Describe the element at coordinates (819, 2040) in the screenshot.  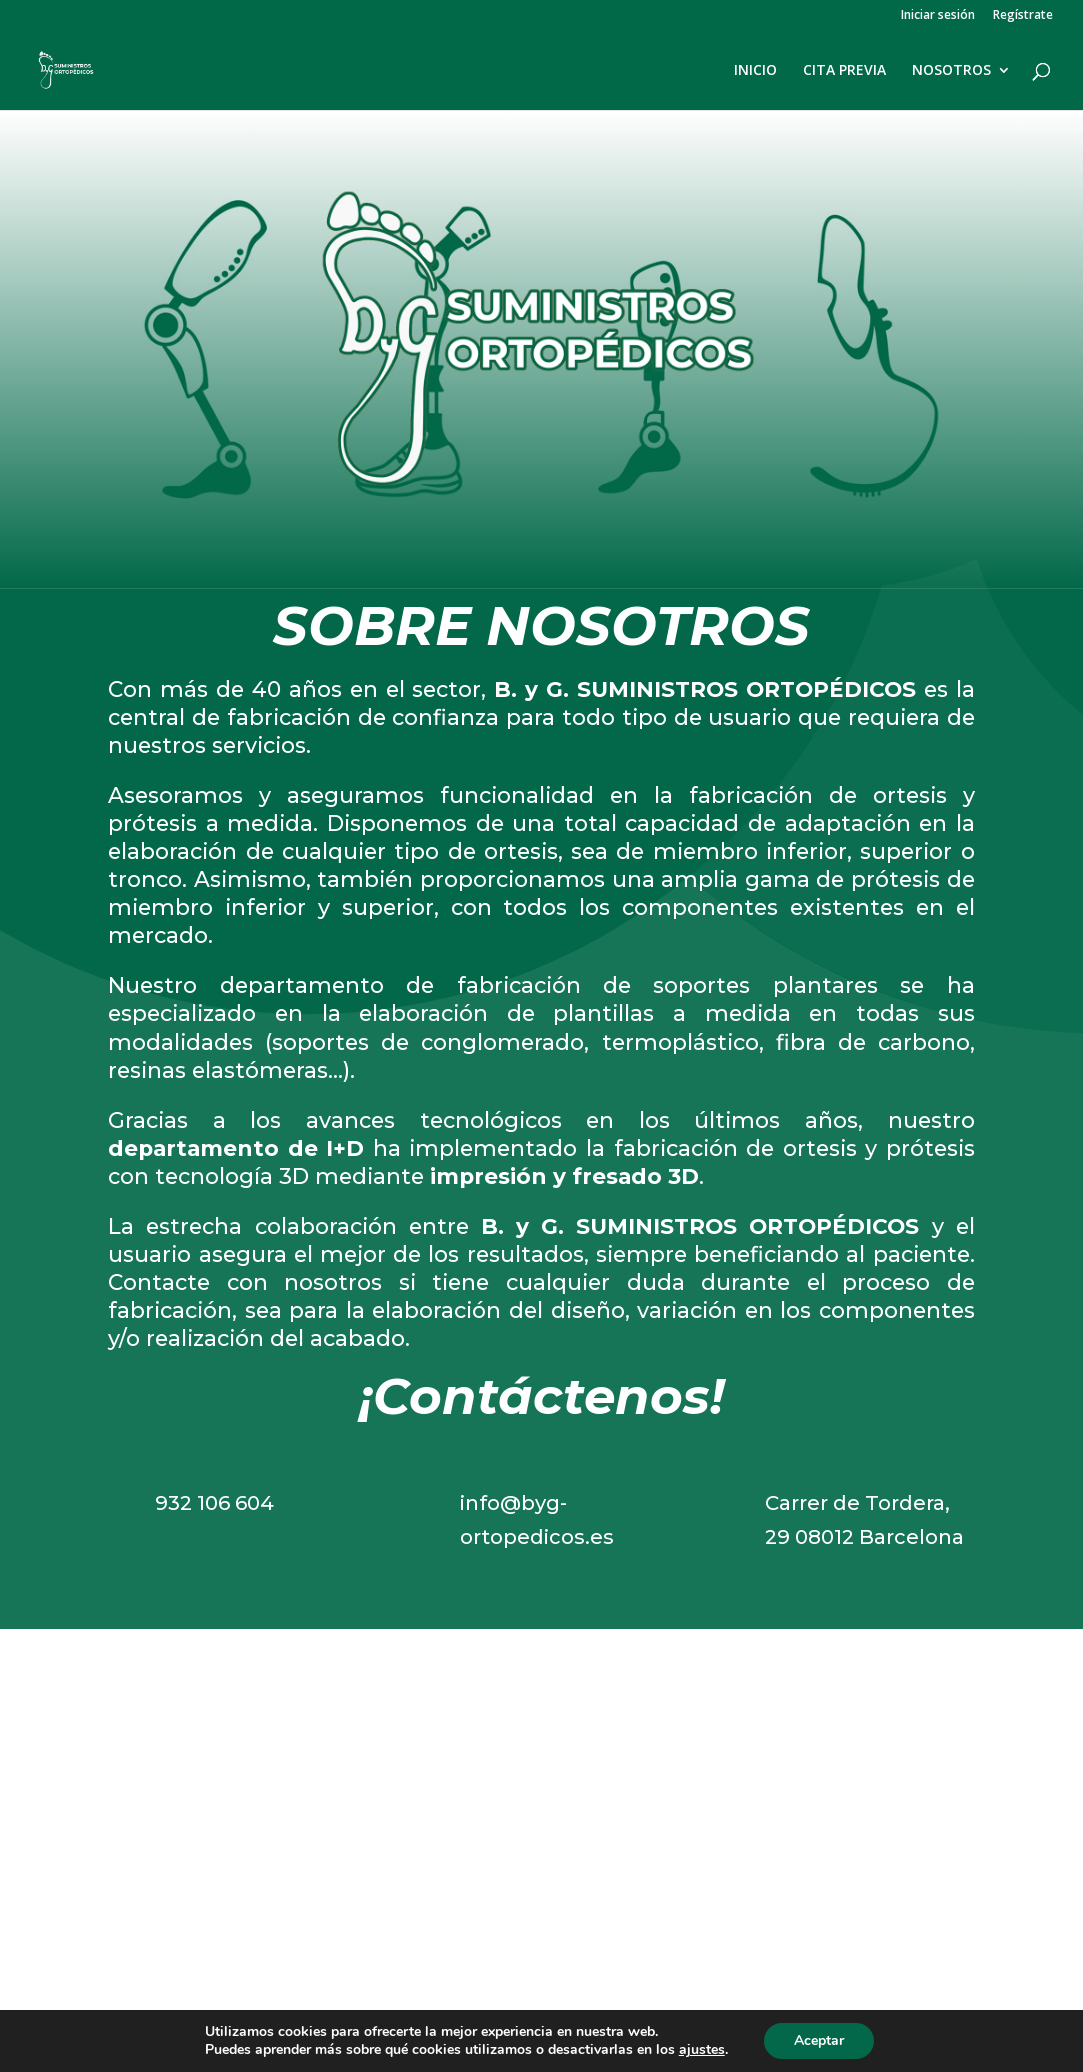
I see `Aceptar` at that location.